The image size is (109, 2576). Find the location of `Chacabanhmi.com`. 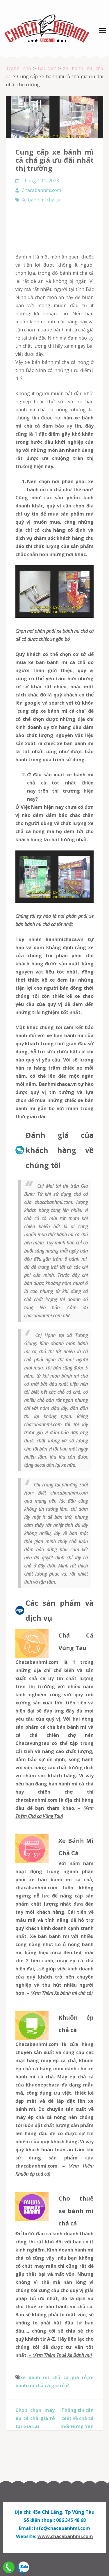

Chacabanhmi.com is located at coordinates (41, 190).